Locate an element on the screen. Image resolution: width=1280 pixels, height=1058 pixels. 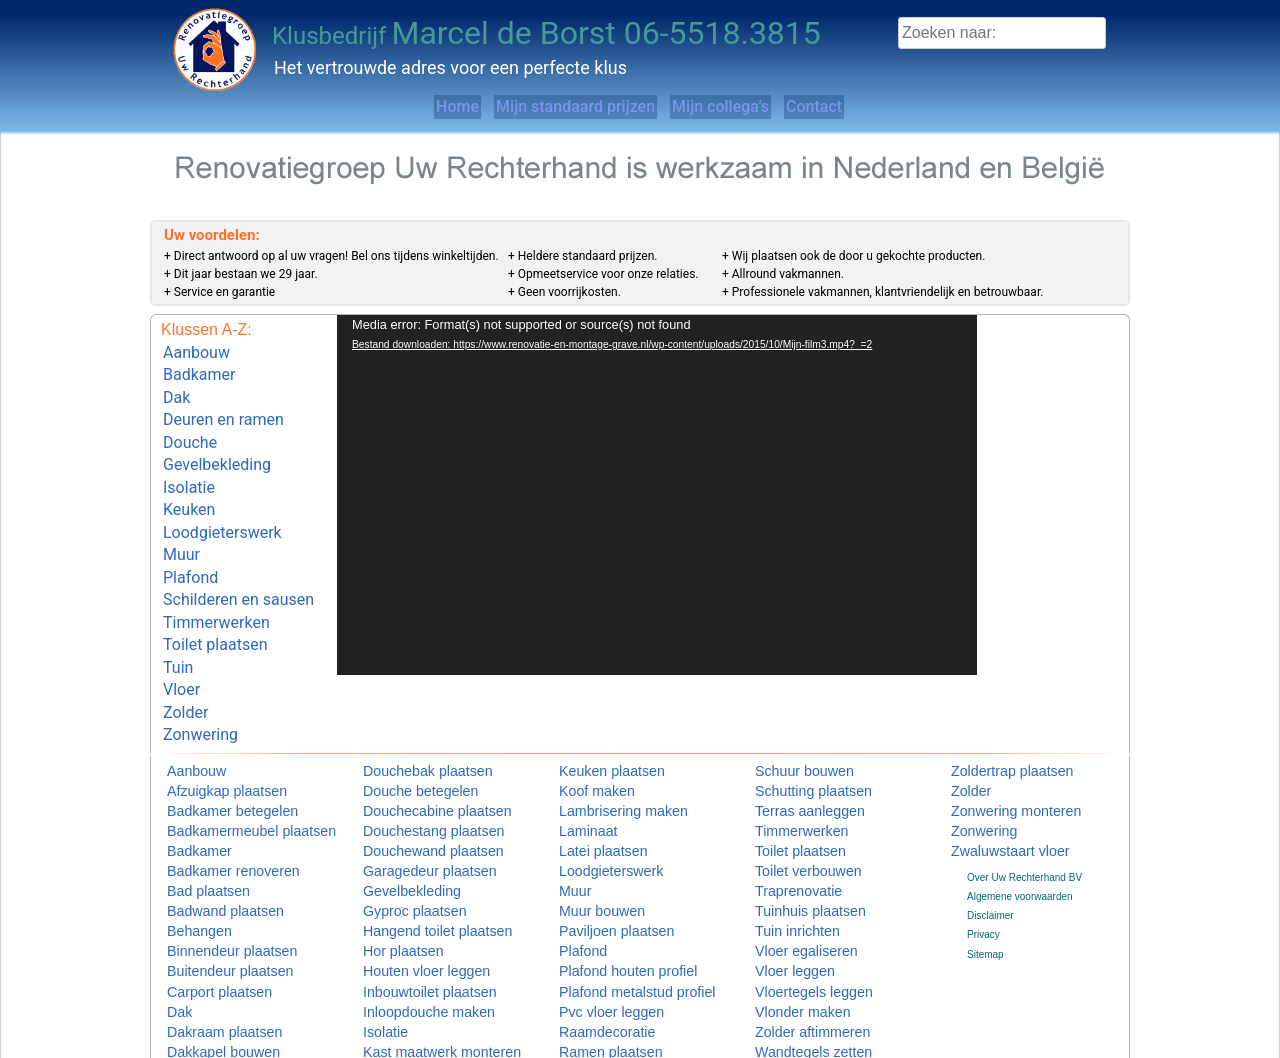
Traprenovatie is located at coordinates (785, 822).